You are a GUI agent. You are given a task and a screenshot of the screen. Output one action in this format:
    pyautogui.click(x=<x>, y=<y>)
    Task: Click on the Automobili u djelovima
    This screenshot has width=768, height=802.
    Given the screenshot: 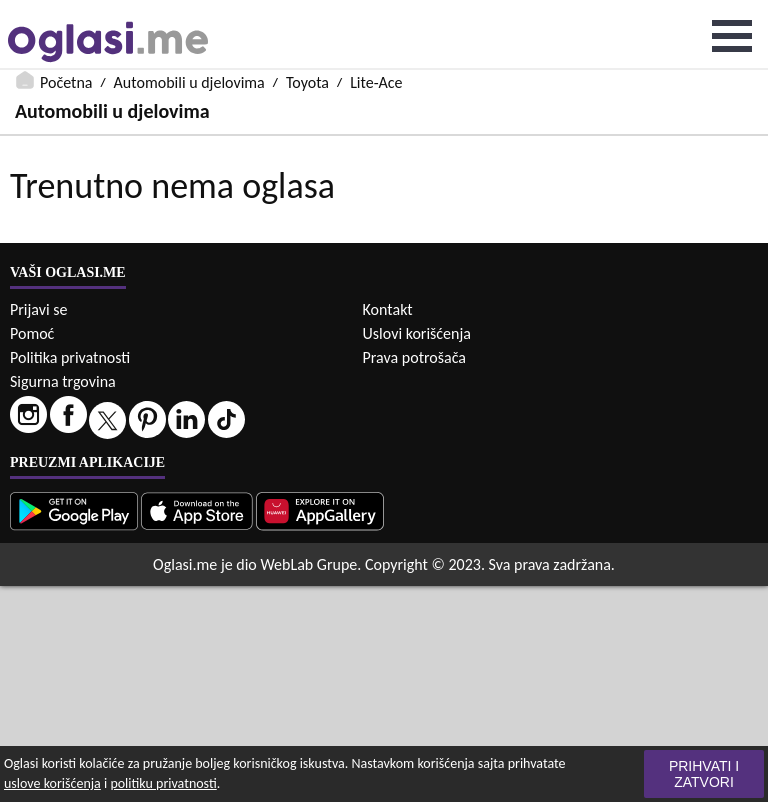 What is the action you would take?
    pyautogui.click(x=189, y=82)
    